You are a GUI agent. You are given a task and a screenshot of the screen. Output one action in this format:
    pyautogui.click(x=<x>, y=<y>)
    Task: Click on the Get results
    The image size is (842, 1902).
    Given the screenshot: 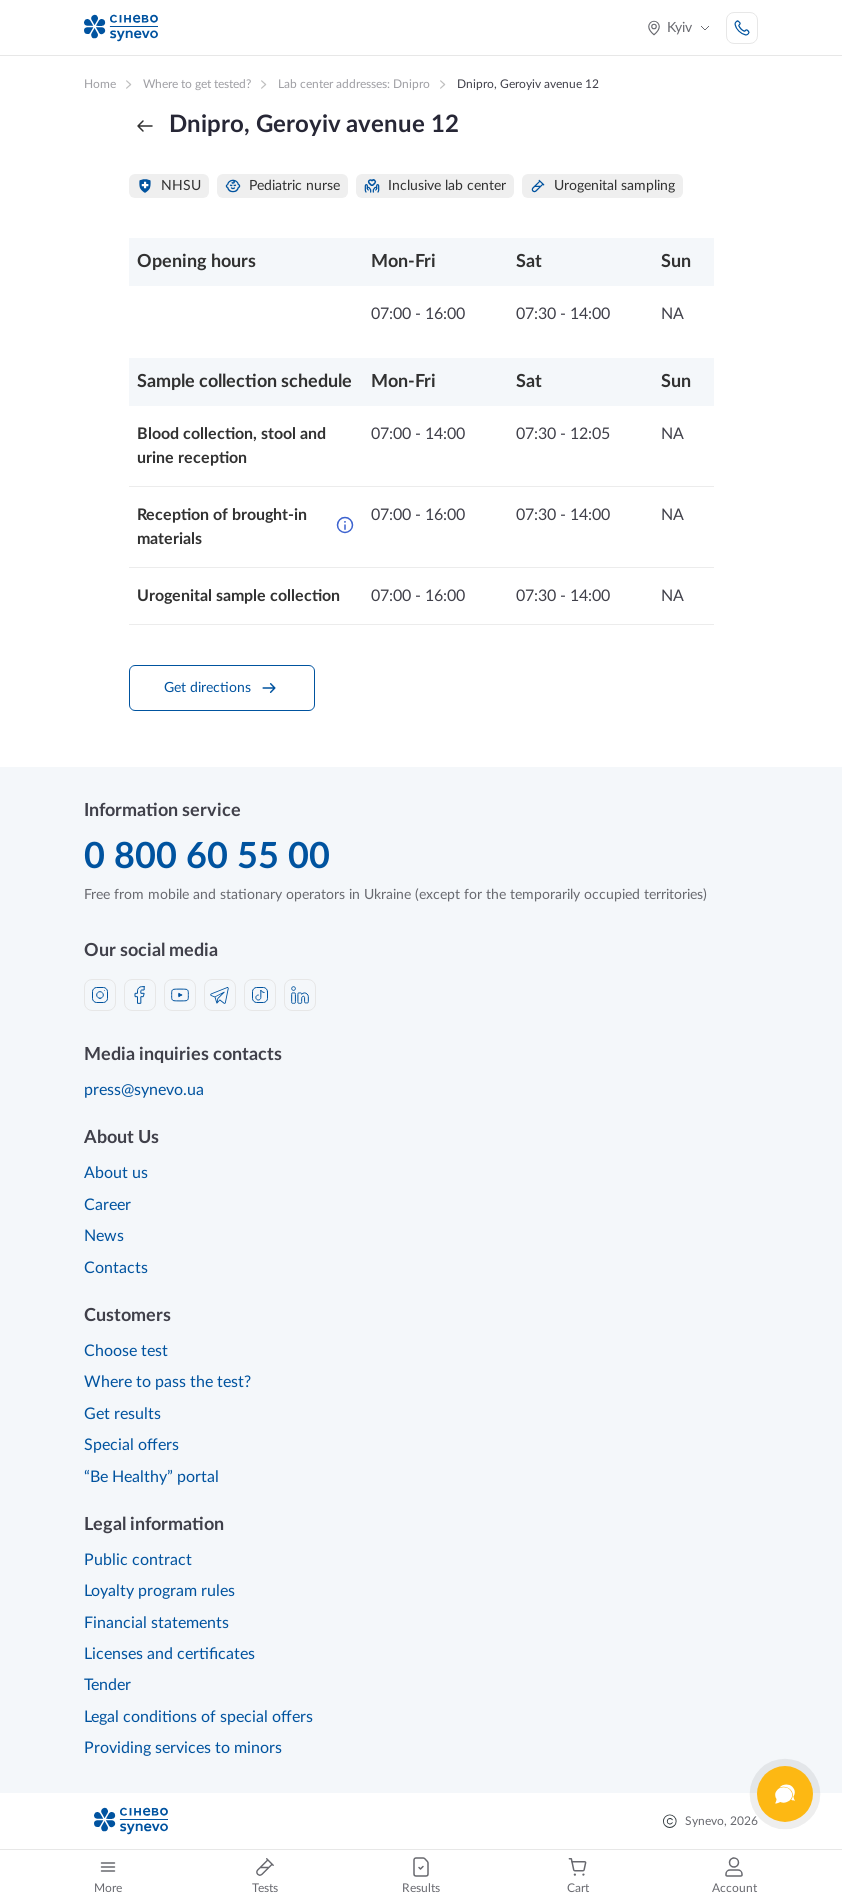 What is the action you would take?
    pyautogui.click(x=122, y=1414)
    